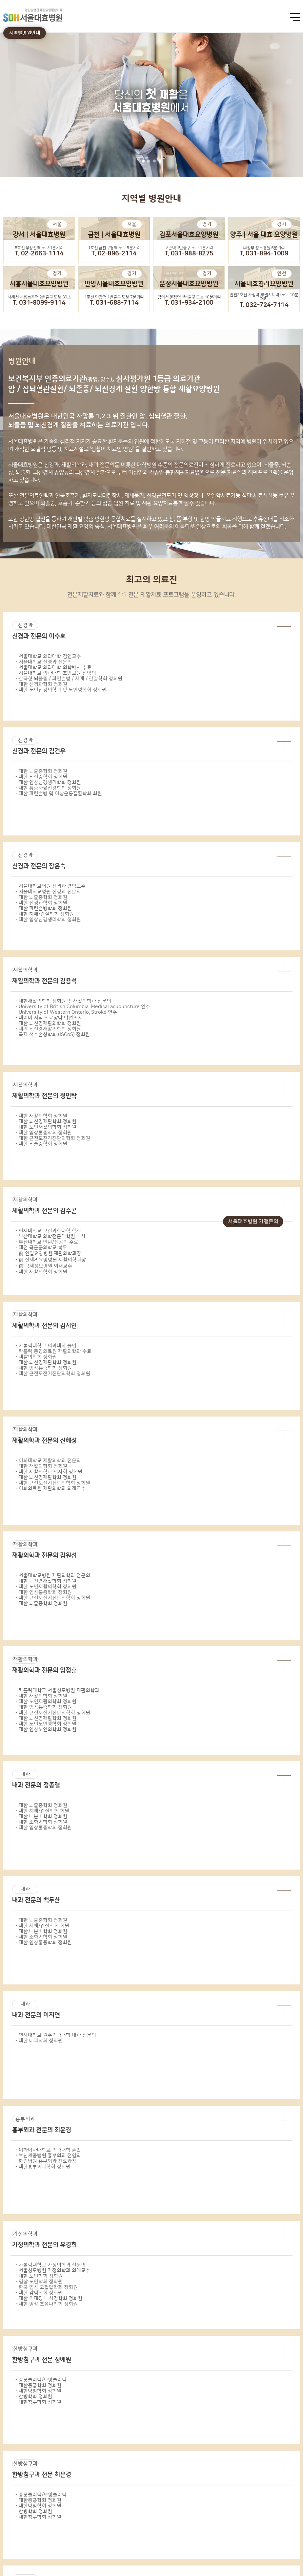 Image resolution: width=303 pixels, height=2576 pixels. I want to click on 11, so click(202, 853).